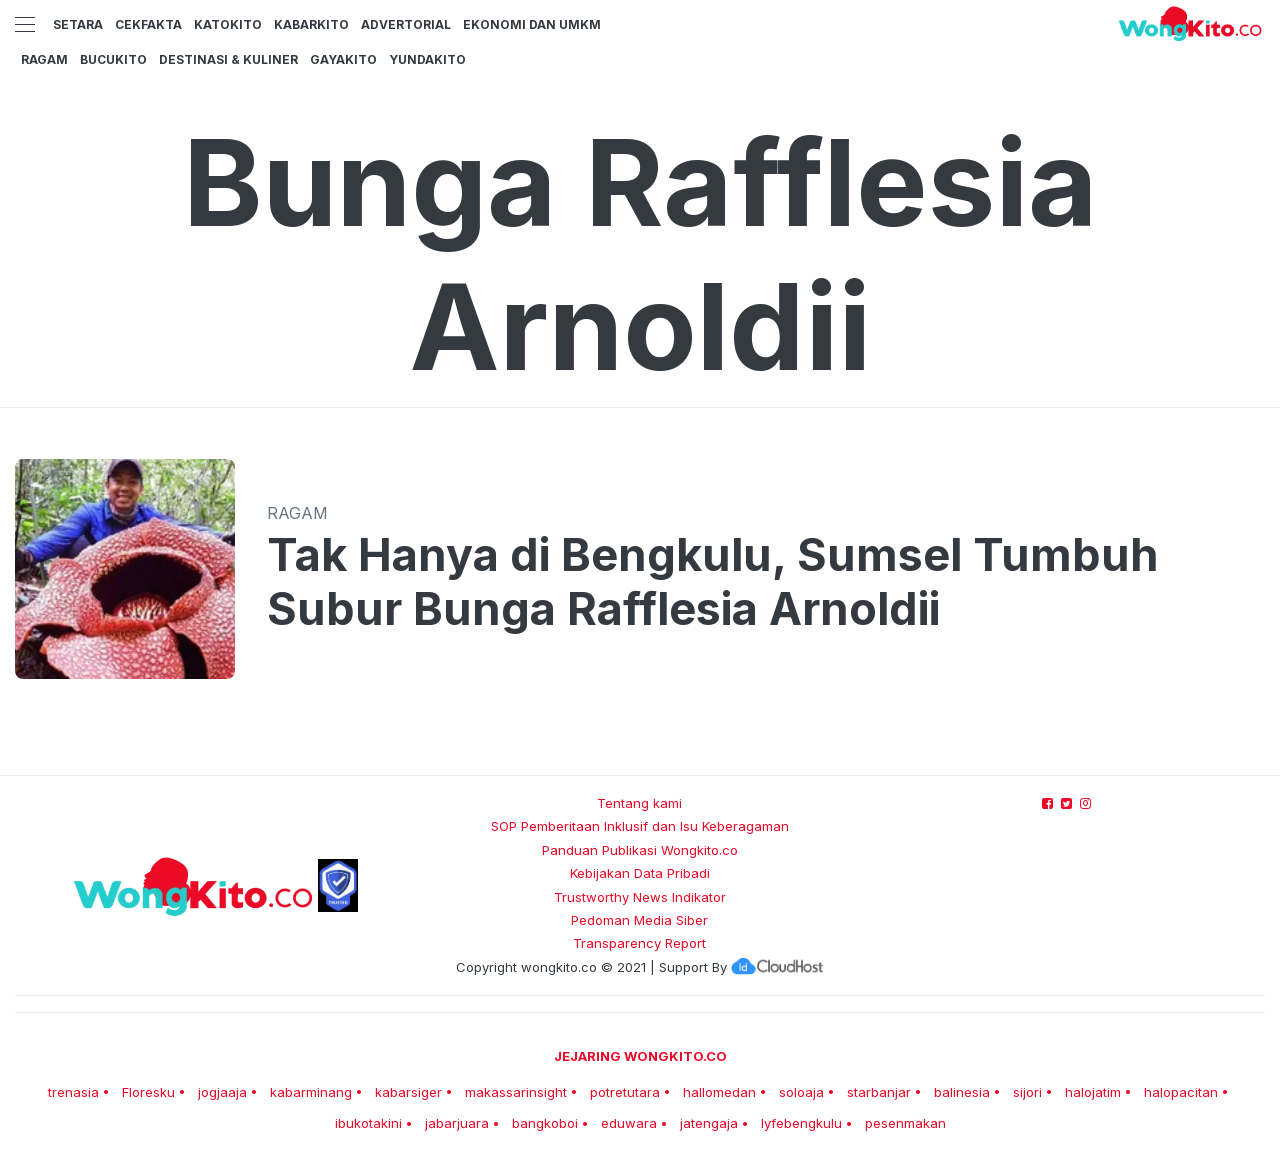  I want to click on potretutara, so click(625, 1092).